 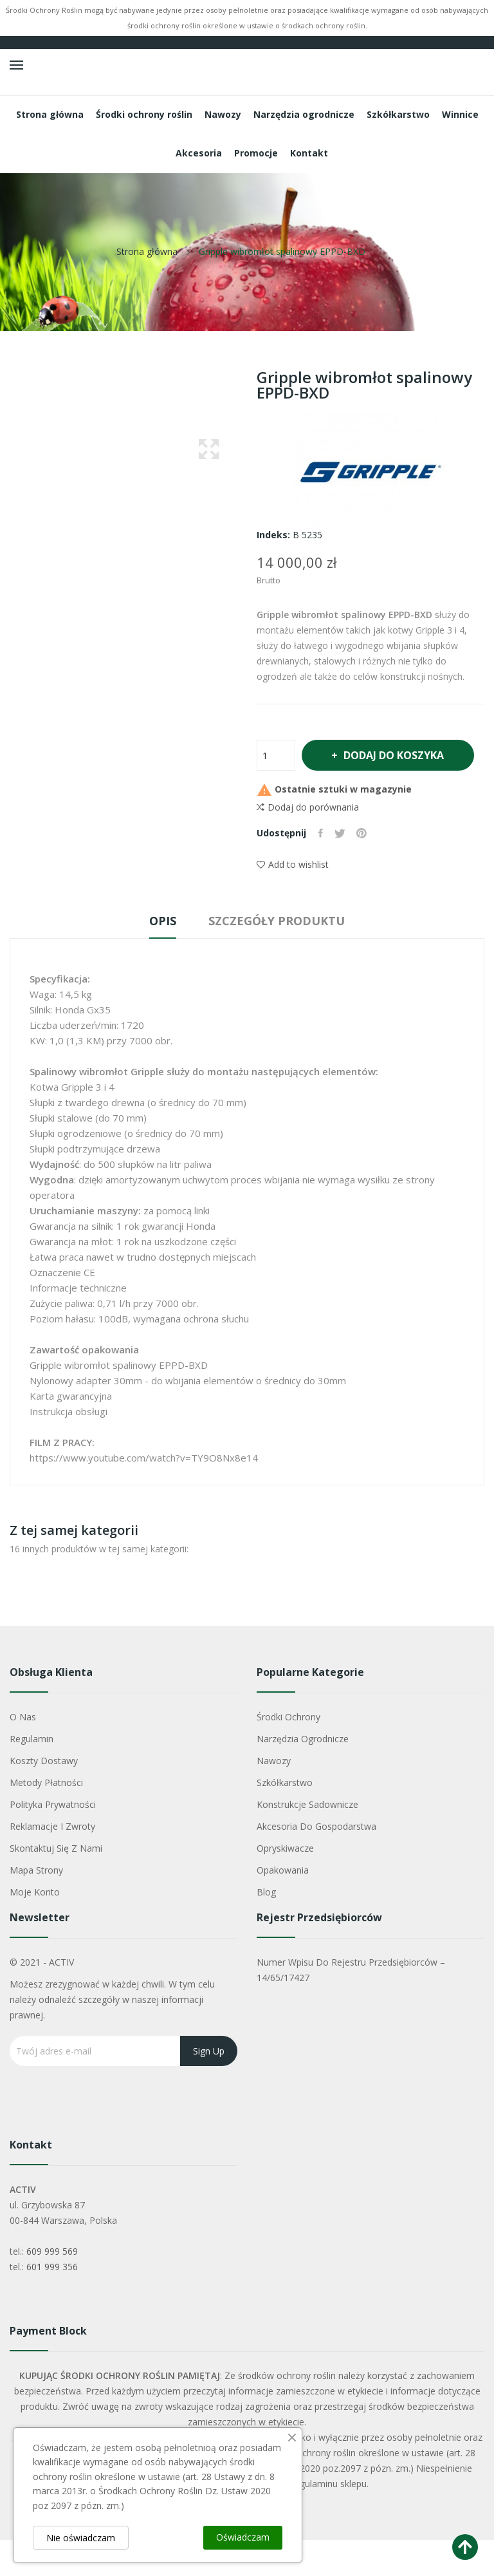 I want to click on Oświadczam, so click(x=243, y=2537).